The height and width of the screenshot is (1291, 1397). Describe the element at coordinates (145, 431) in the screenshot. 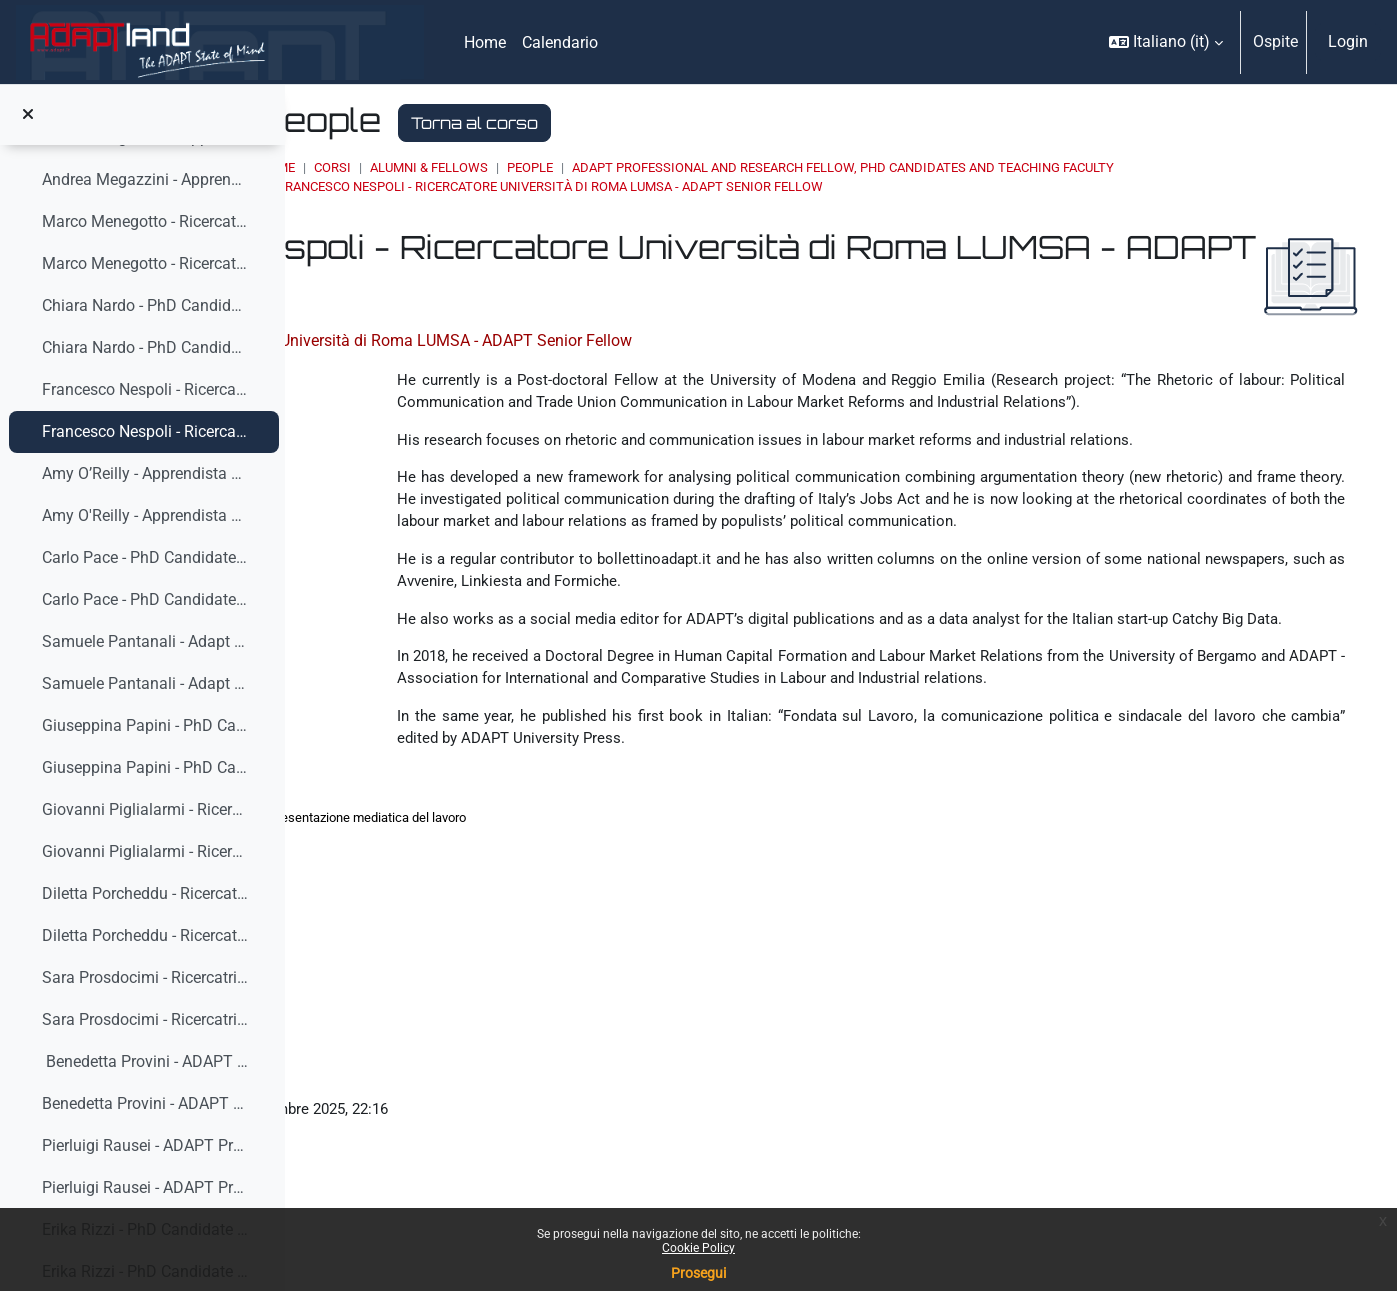

I see `Francesco Nespoli - Ricercatore Università di Roma LUMSA - ADAPT Senior Fellow` at that location.